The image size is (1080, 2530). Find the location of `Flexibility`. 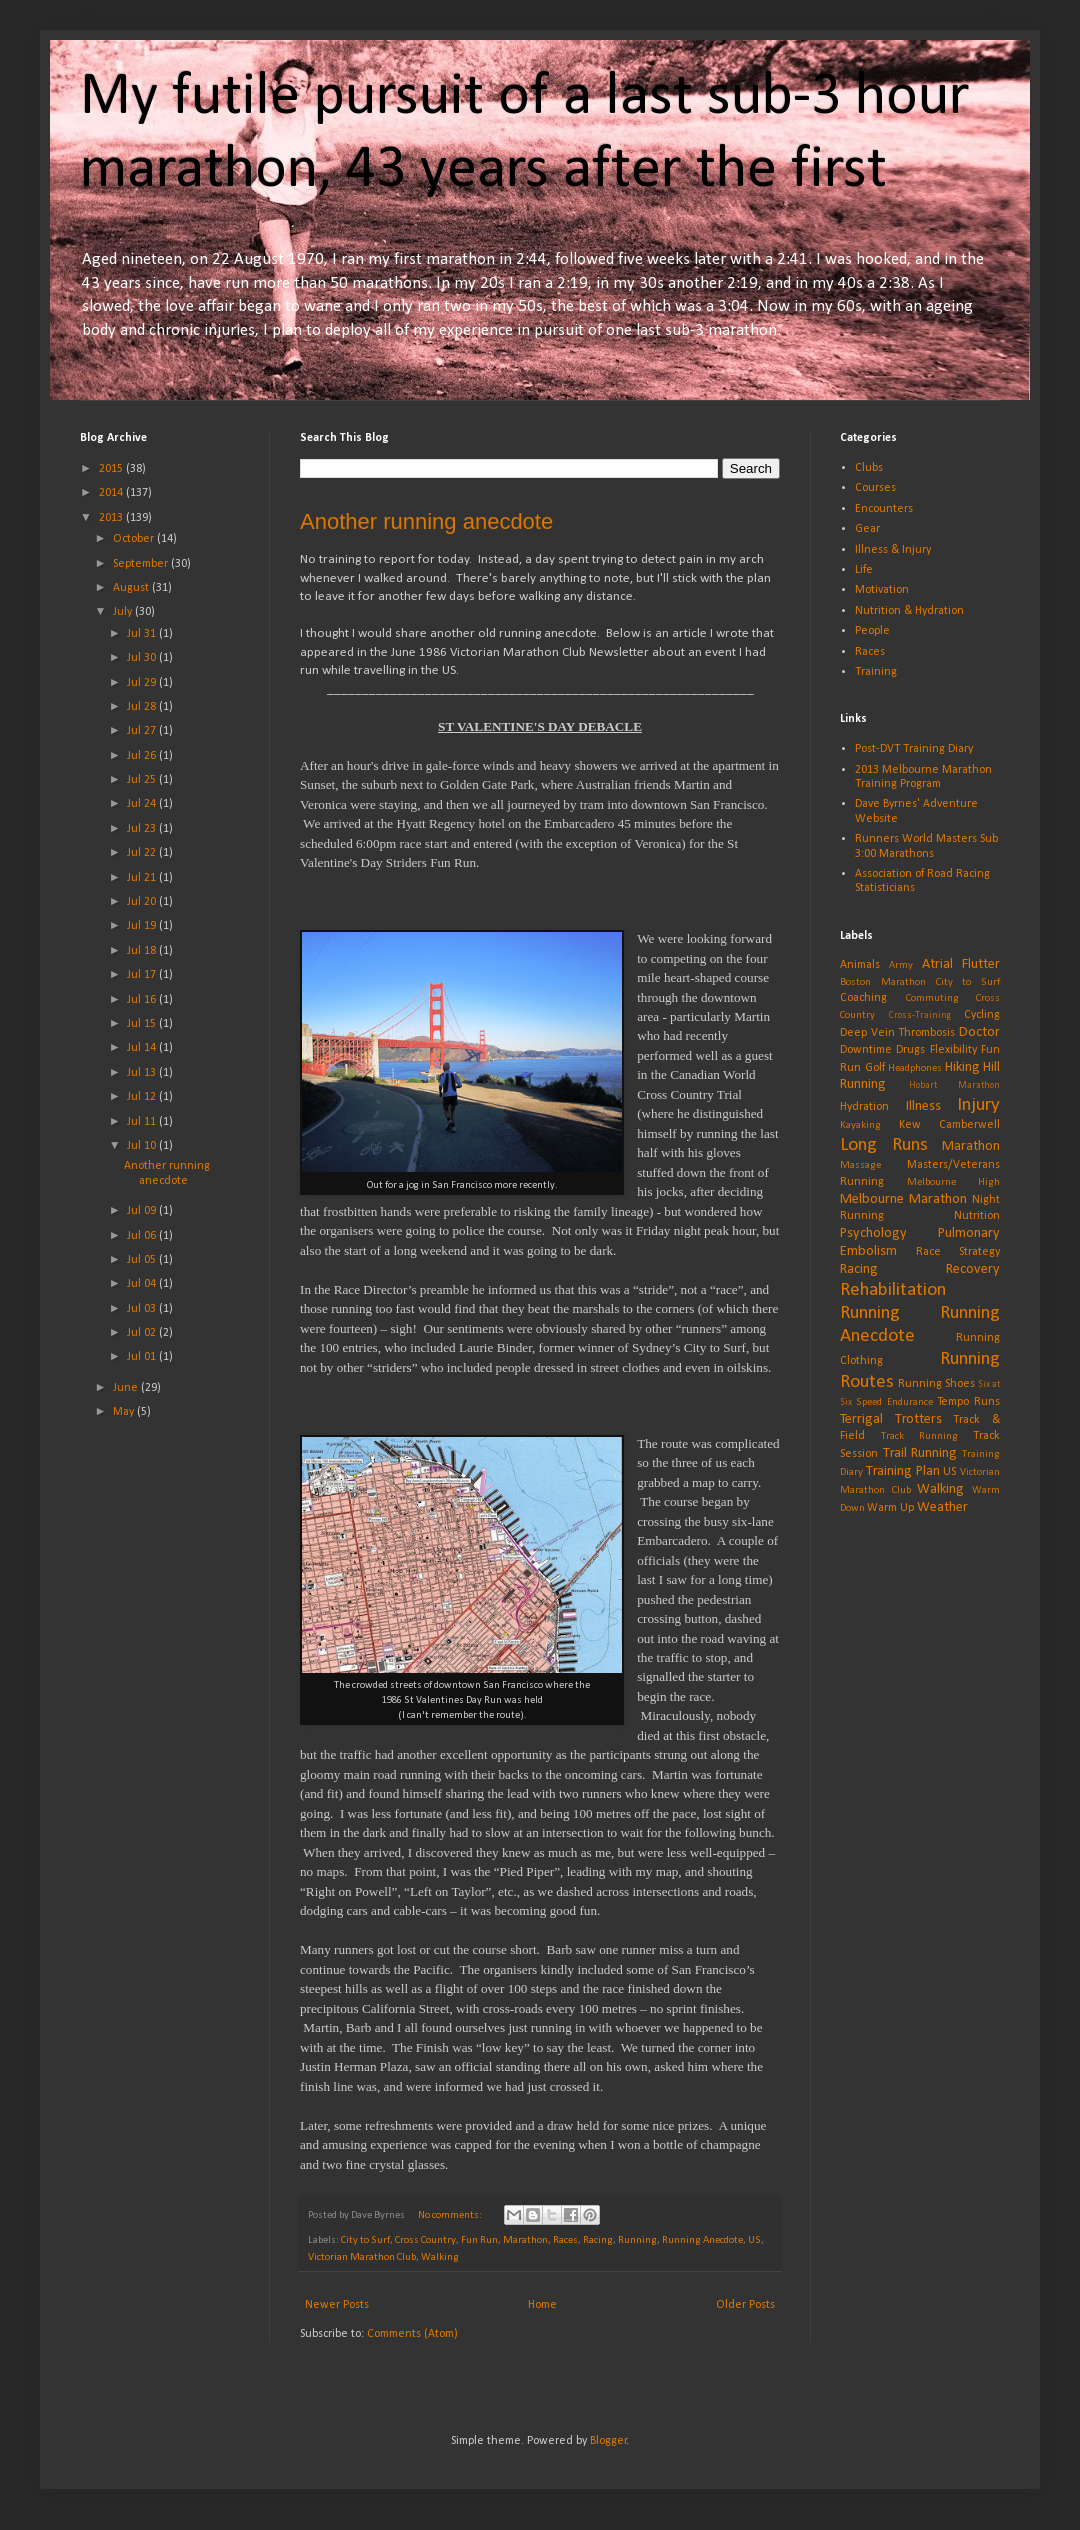

Flexibility is located at coordinates (953, 1050).